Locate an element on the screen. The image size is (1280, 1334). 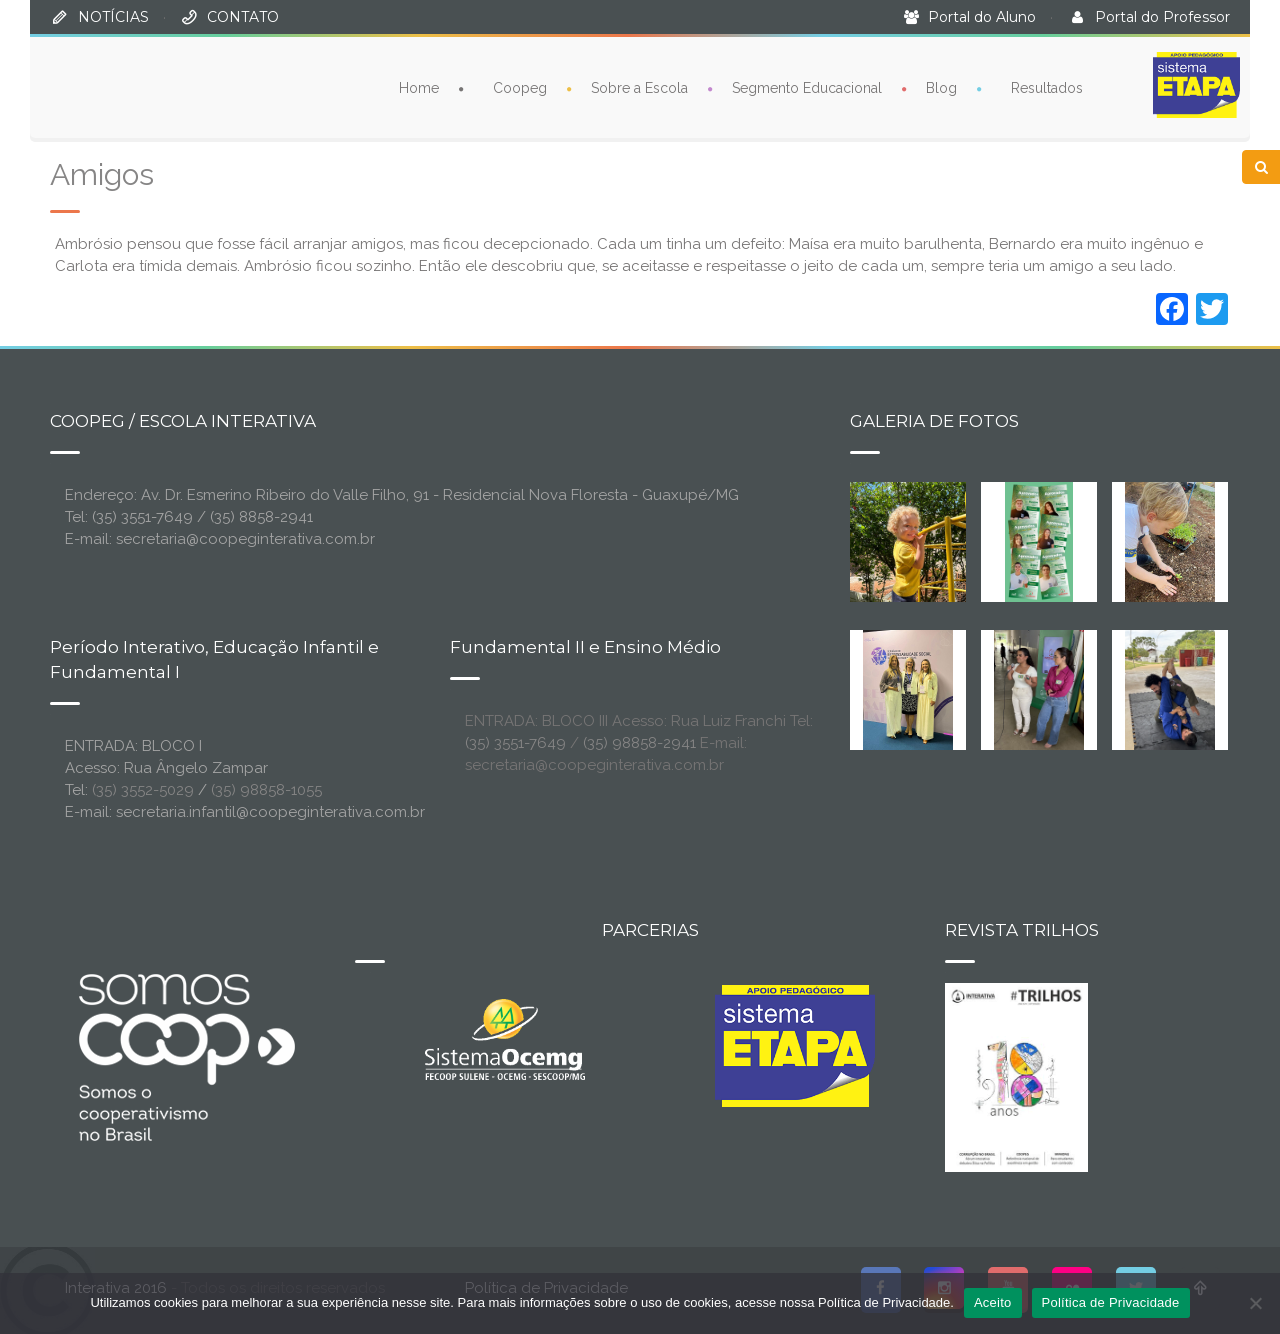
Sobre a Escola is located at coordinates (639, 88).